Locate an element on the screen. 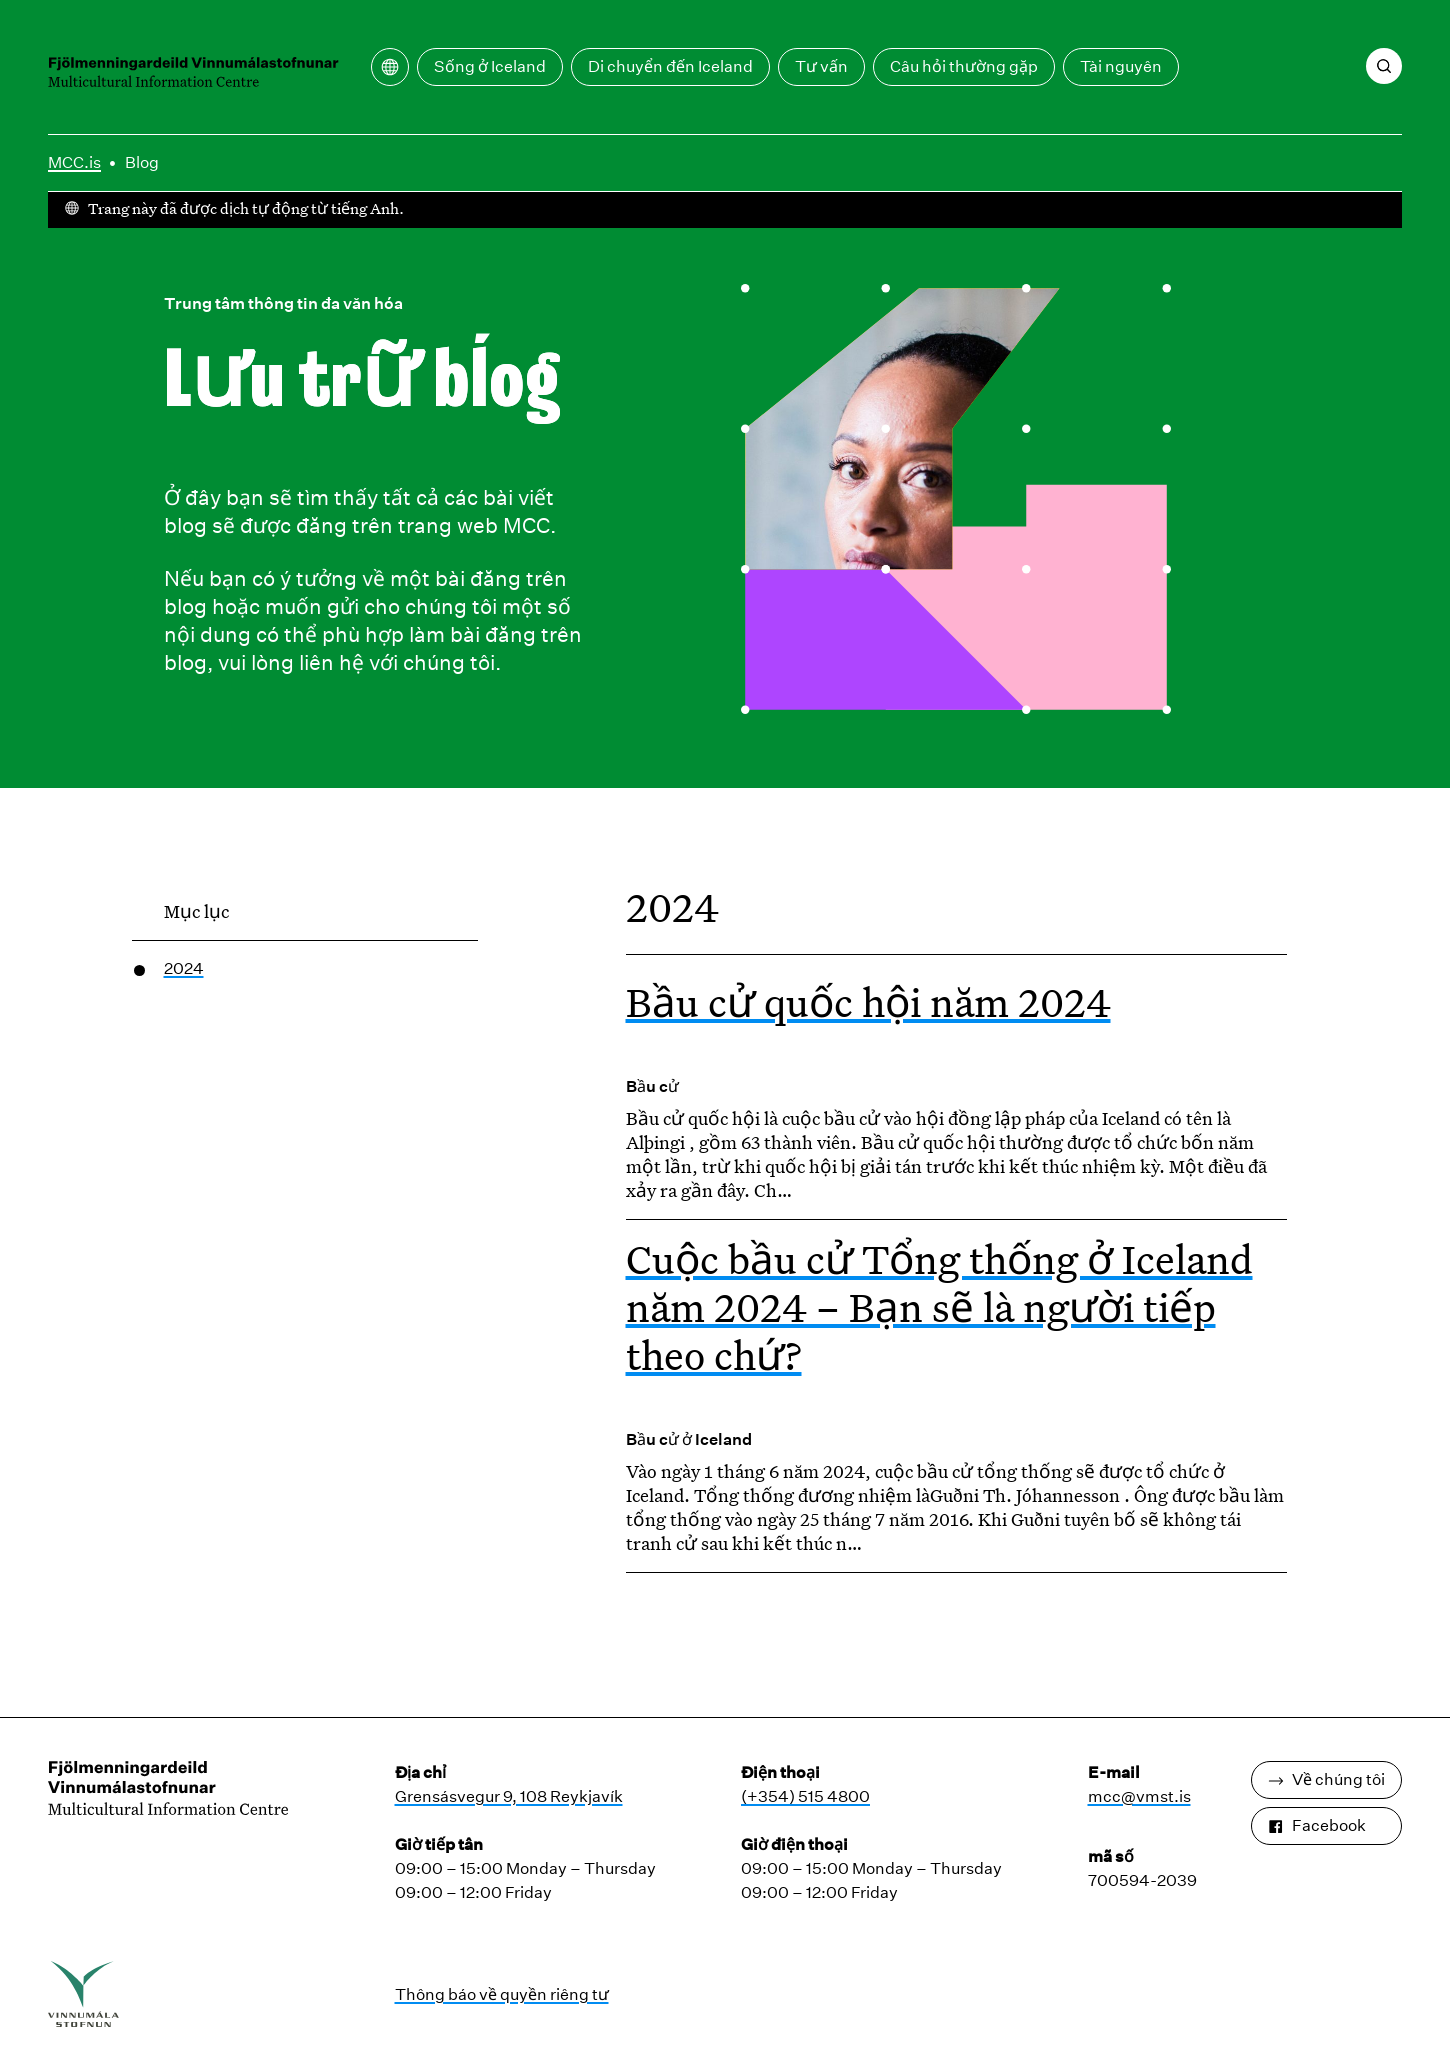  Di chuyển đến Iceland is located at coordinates (670, 66).